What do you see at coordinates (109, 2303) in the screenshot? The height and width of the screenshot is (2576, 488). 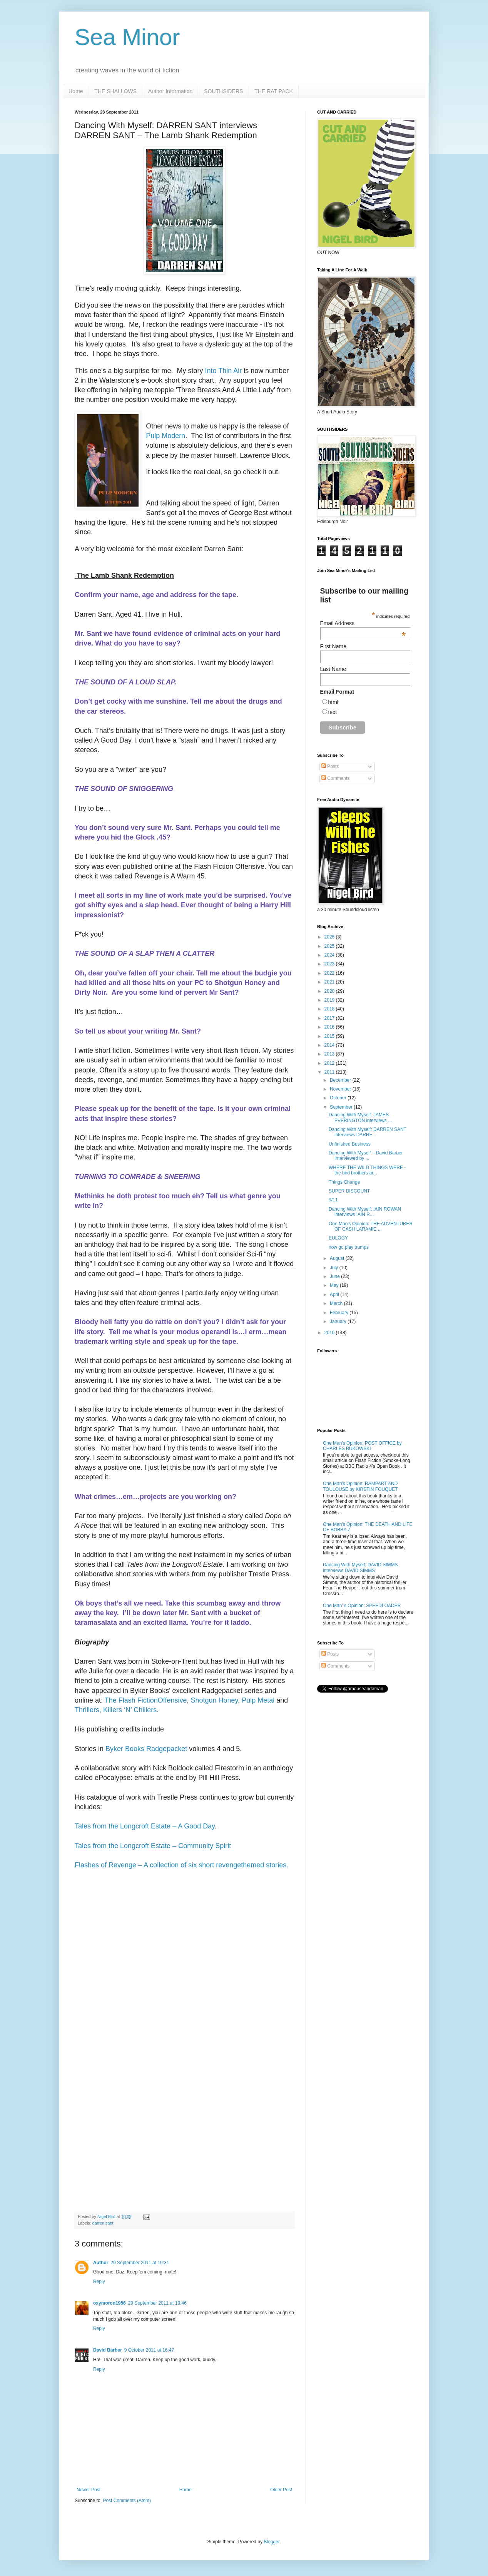 I see `oxymoron1956` at bounding box center [109, 2303].